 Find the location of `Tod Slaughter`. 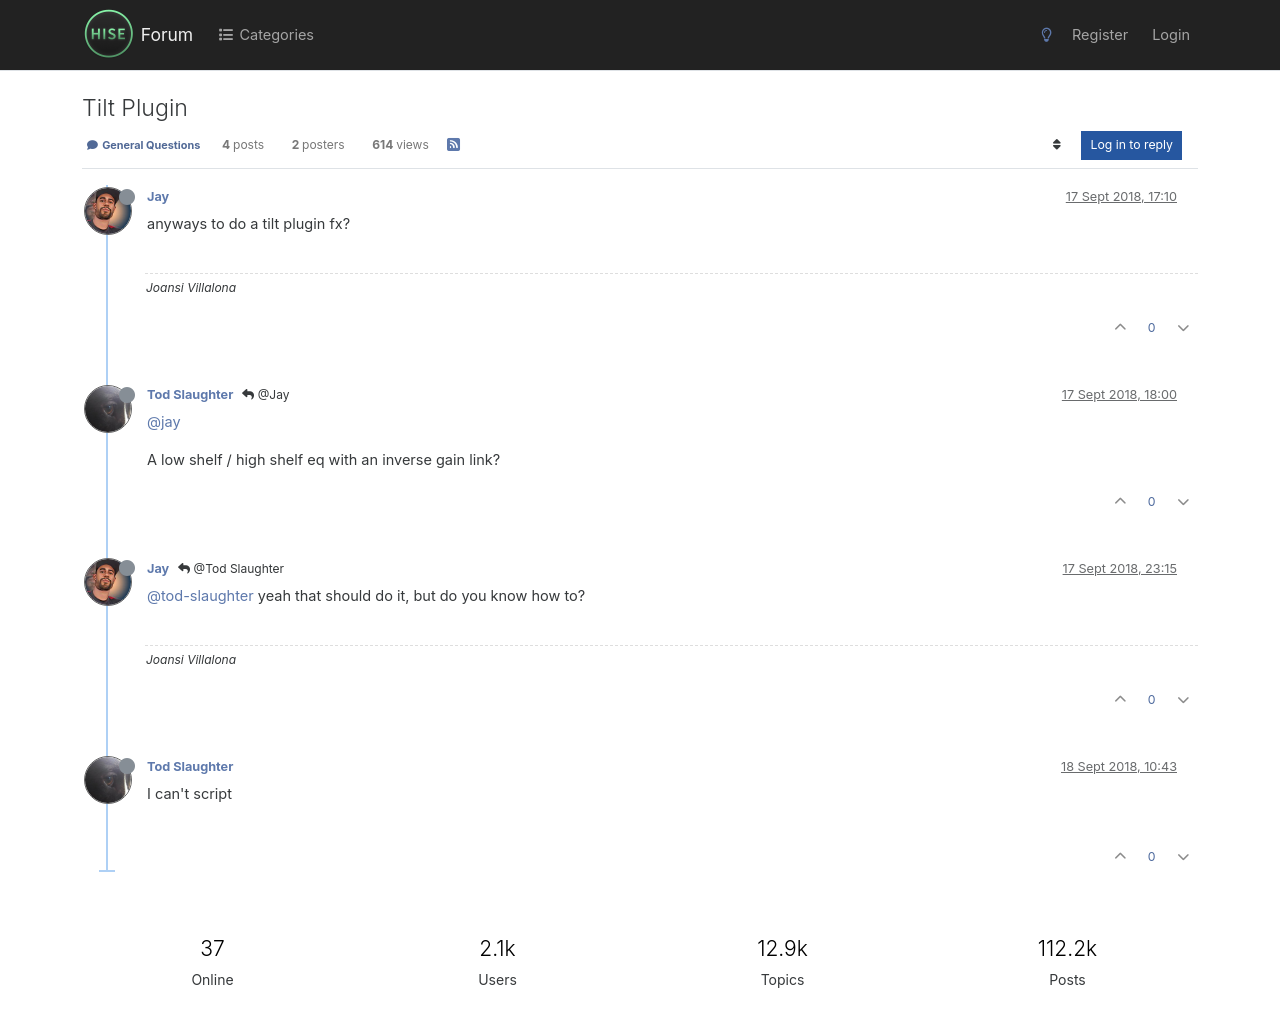

Tod Slaughter is located at coordinates (190, 394).